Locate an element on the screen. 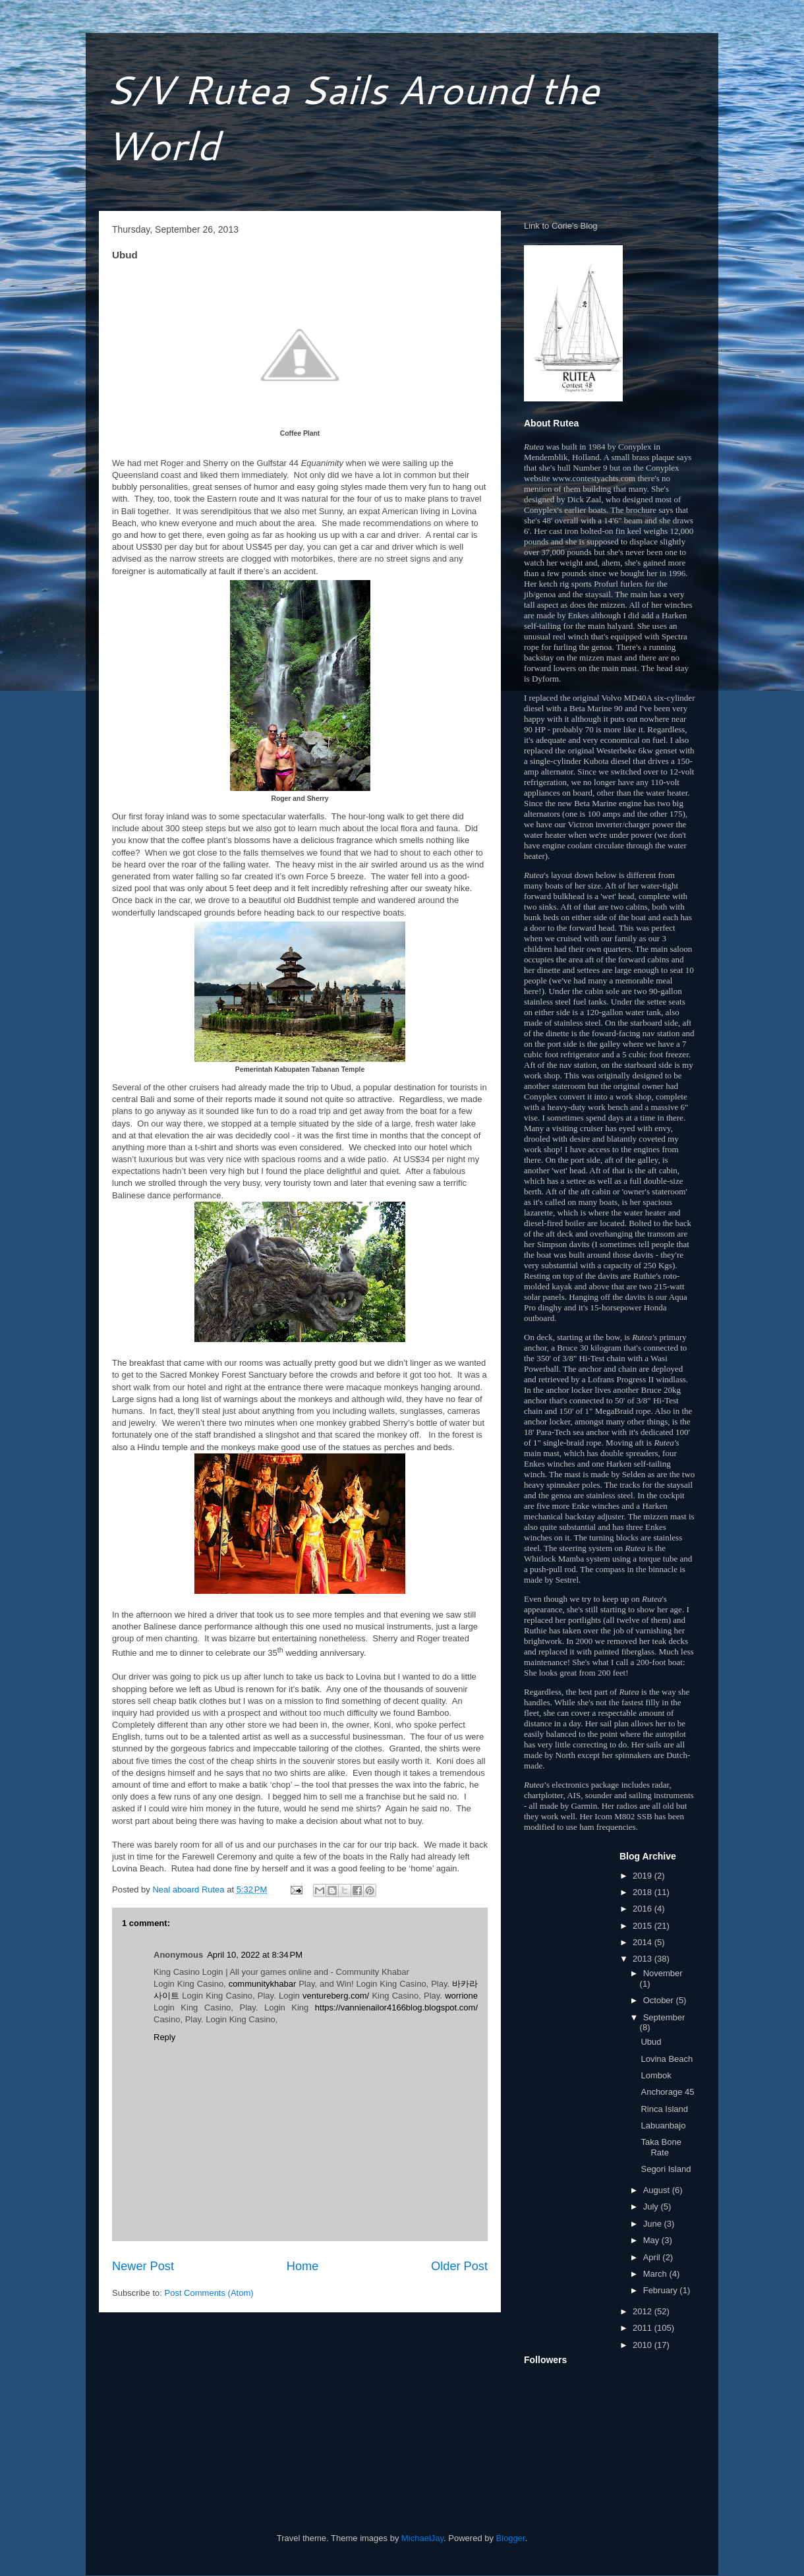 This screenshot has width=804, height=2576. Ubud is located at coordinates (651, 2042).